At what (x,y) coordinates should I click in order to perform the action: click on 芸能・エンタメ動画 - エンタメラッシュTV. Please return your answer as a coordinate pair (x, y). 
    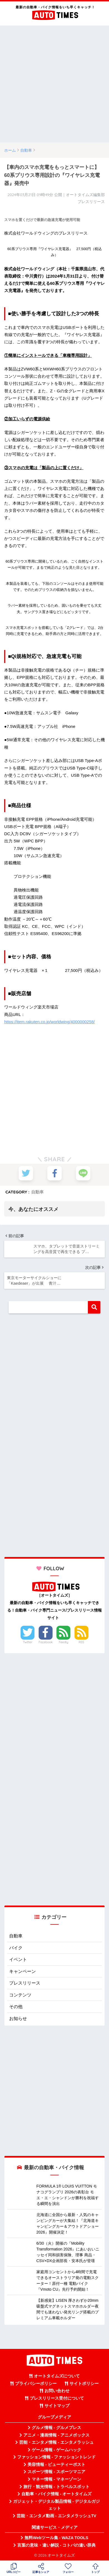
    Looking at the image, I should click on (56, 2516).